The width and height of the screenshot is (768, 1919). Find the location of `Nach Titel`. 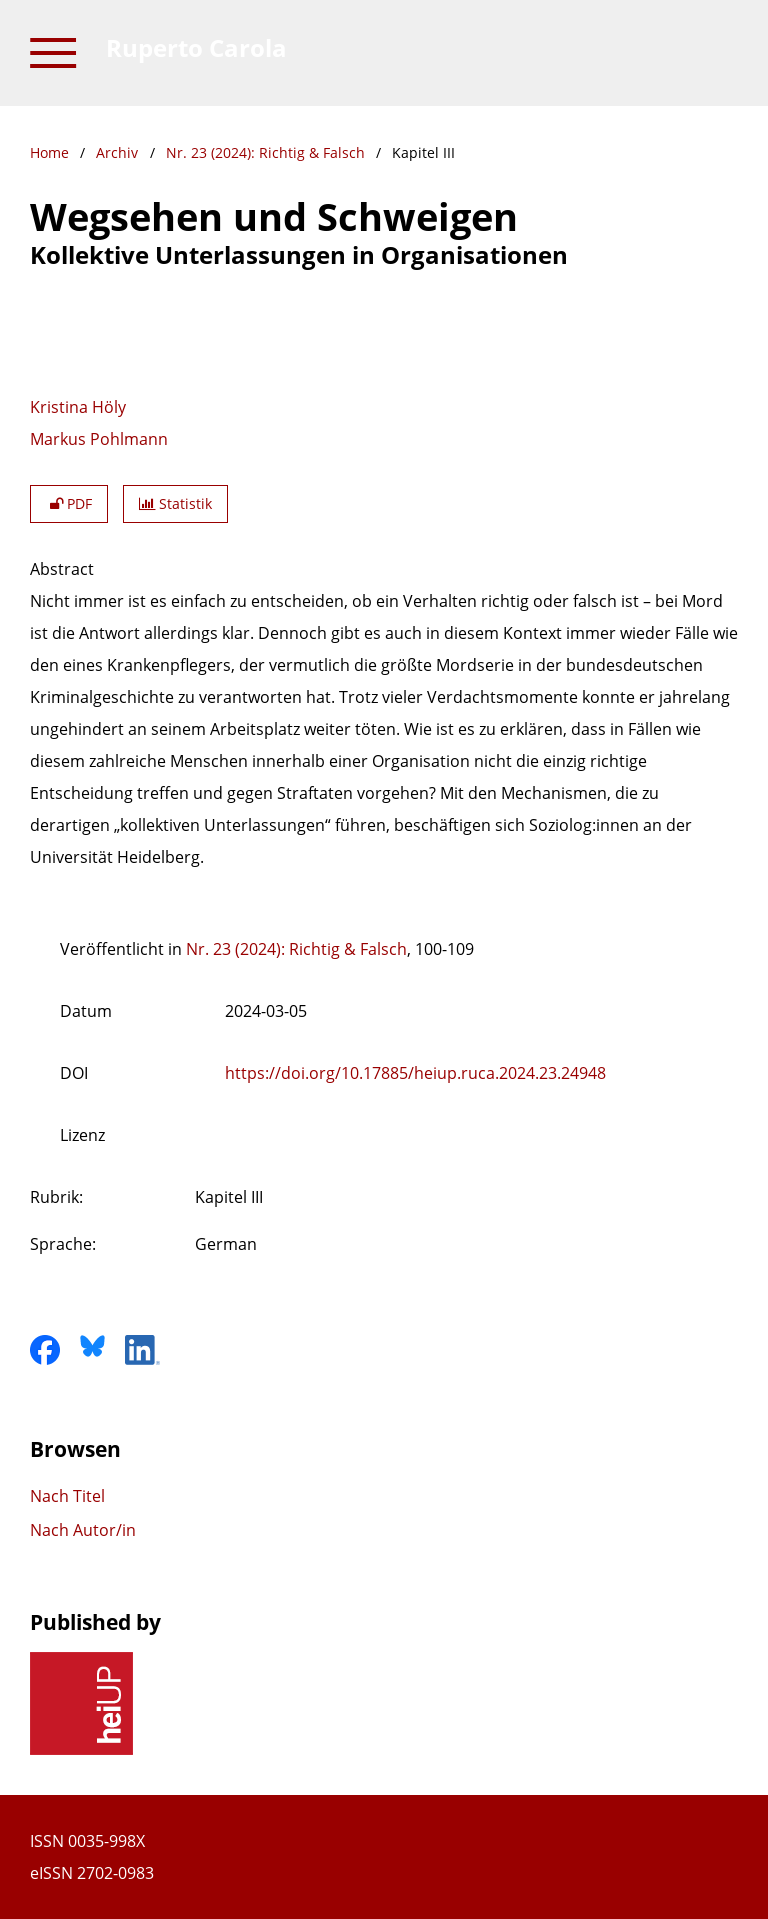

Nach Titel is located at coordinates (67, 1496).